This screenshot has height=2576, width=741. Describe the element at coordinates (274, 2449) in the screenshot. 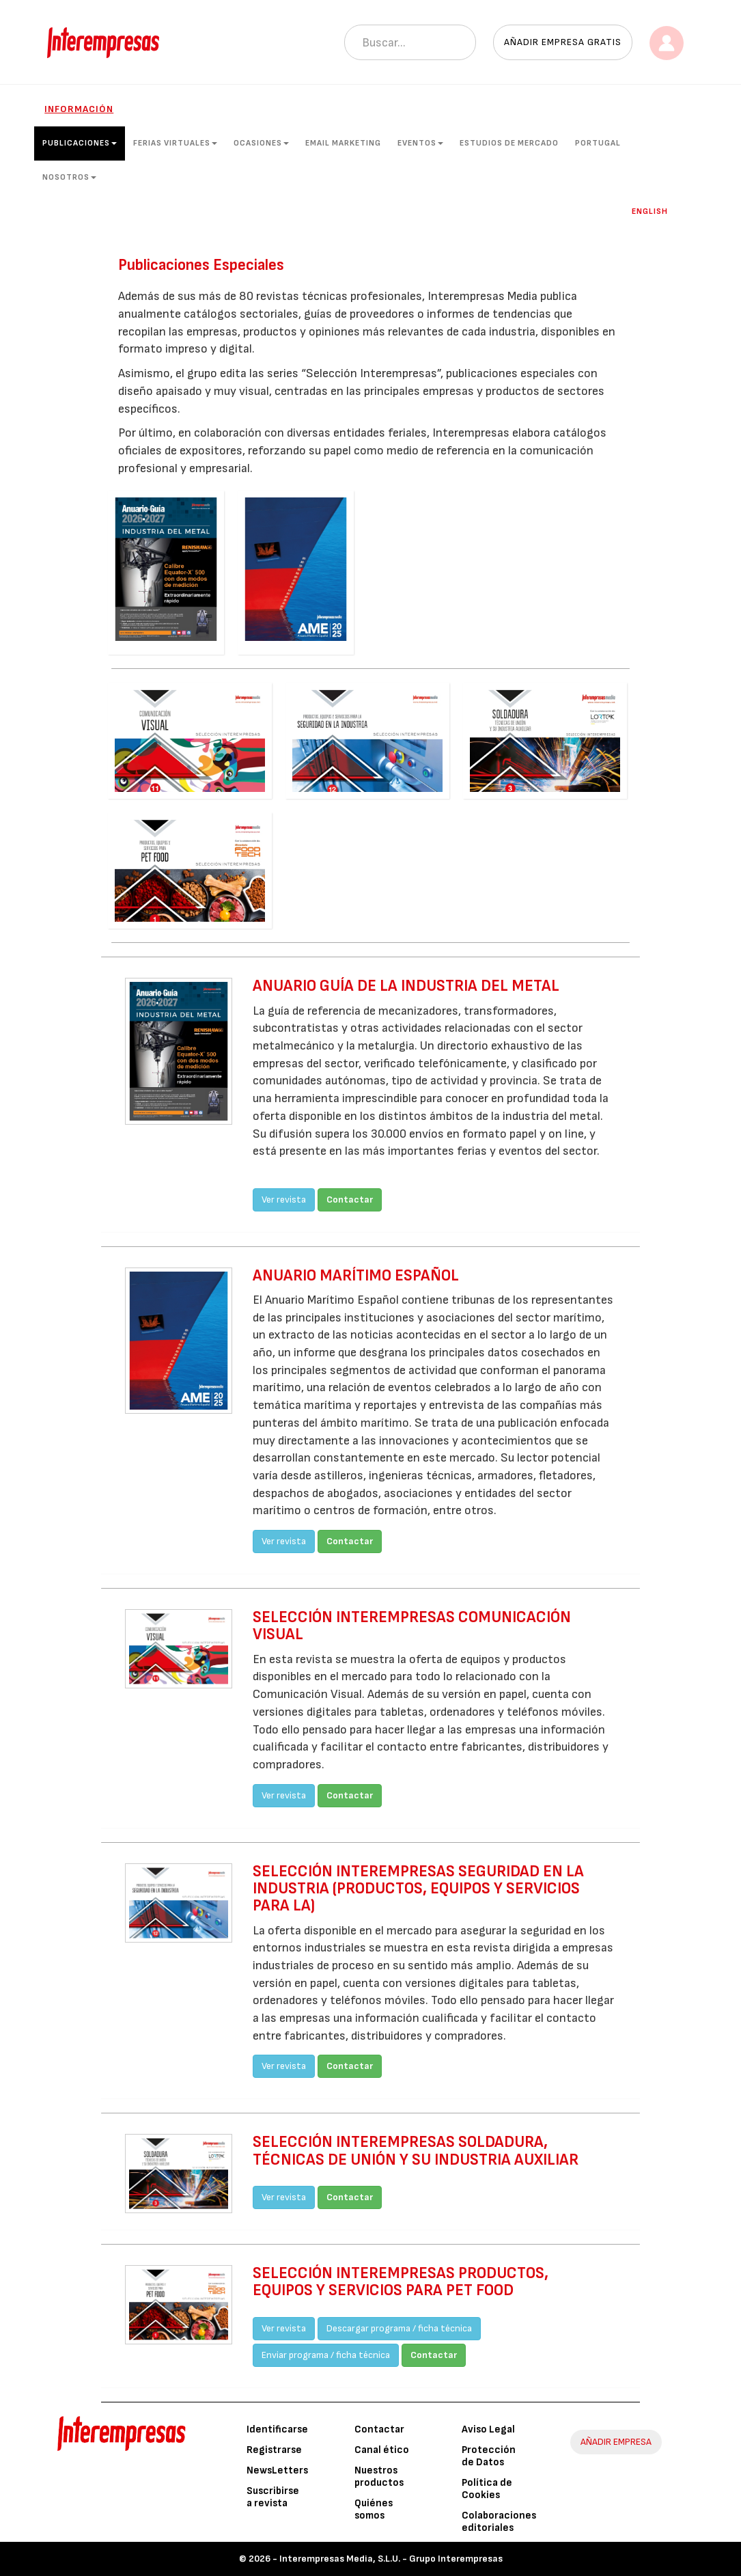

I see `Registrarse` at that location.